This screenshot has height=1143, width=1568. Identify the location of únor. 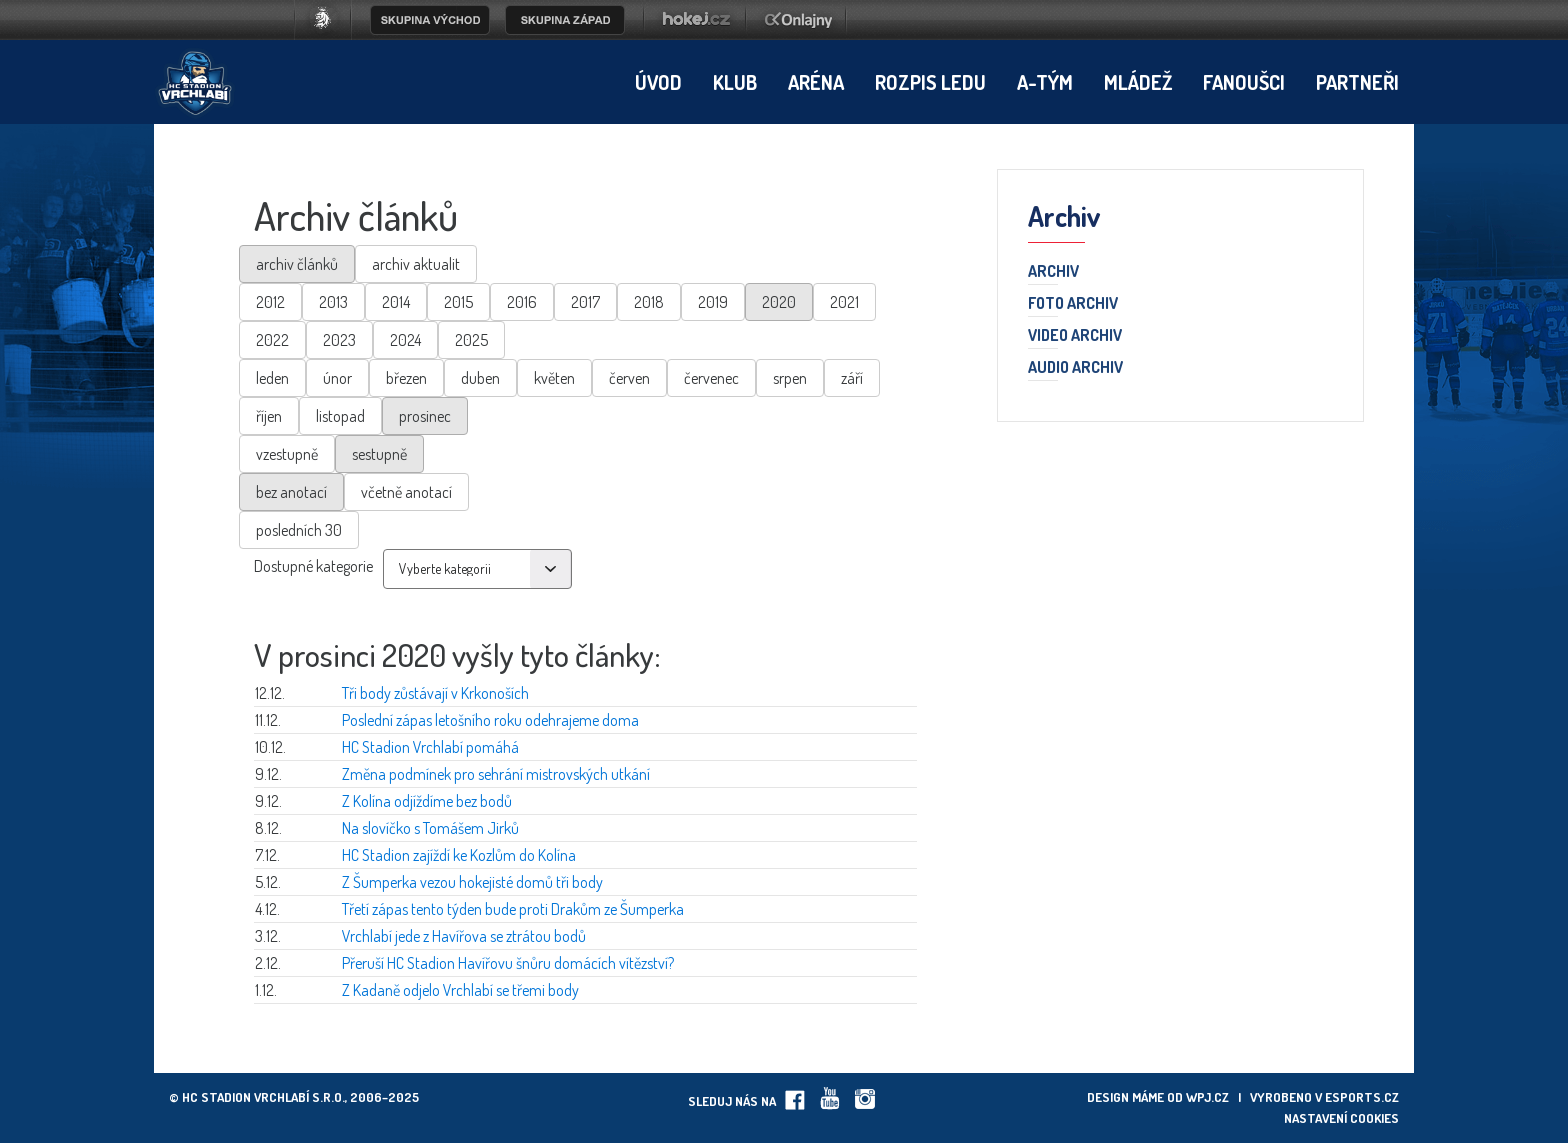
(337, 378).